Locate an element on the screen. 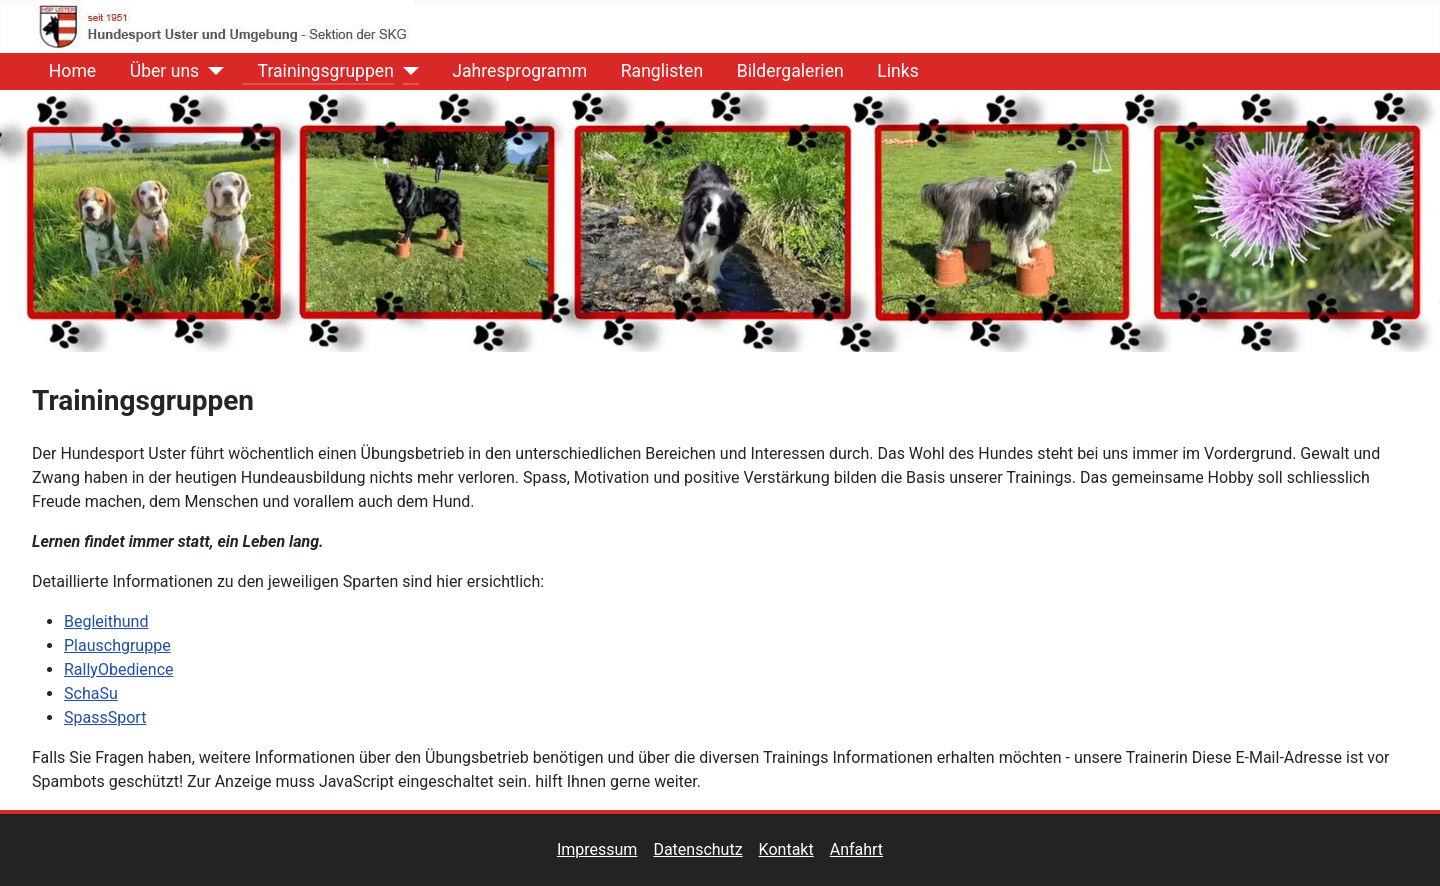 Image resolution: width=1440 pixels, height=886 pixels. Kontakt is located at coordinates (794, 849).